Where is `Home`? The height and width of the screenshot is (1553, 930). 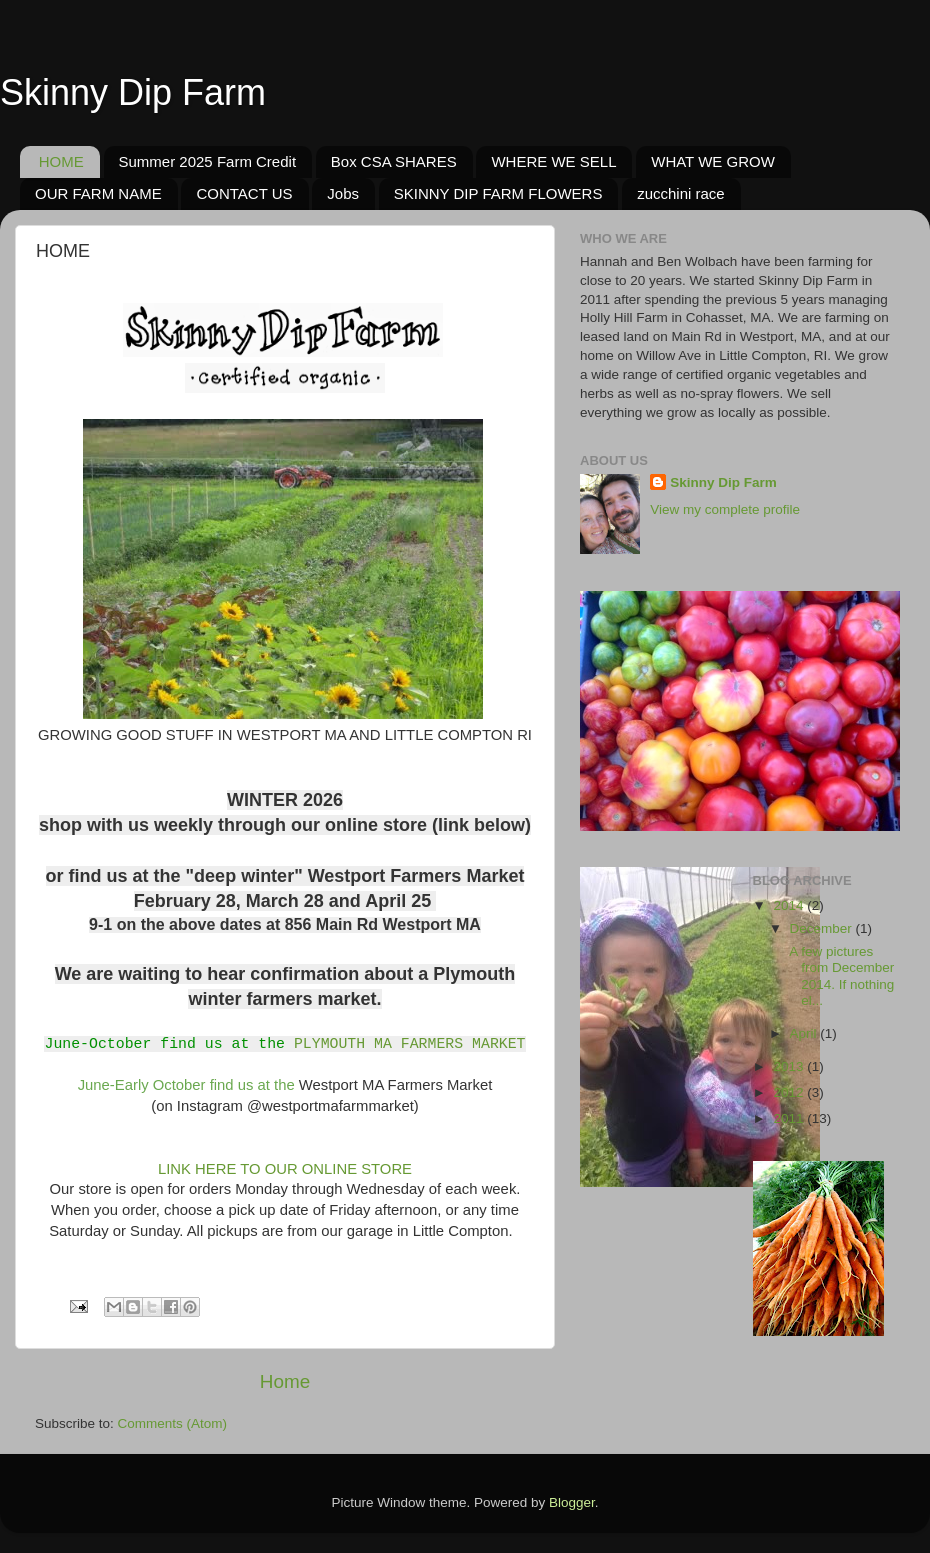
Home is located at coordinates (285, 1381).